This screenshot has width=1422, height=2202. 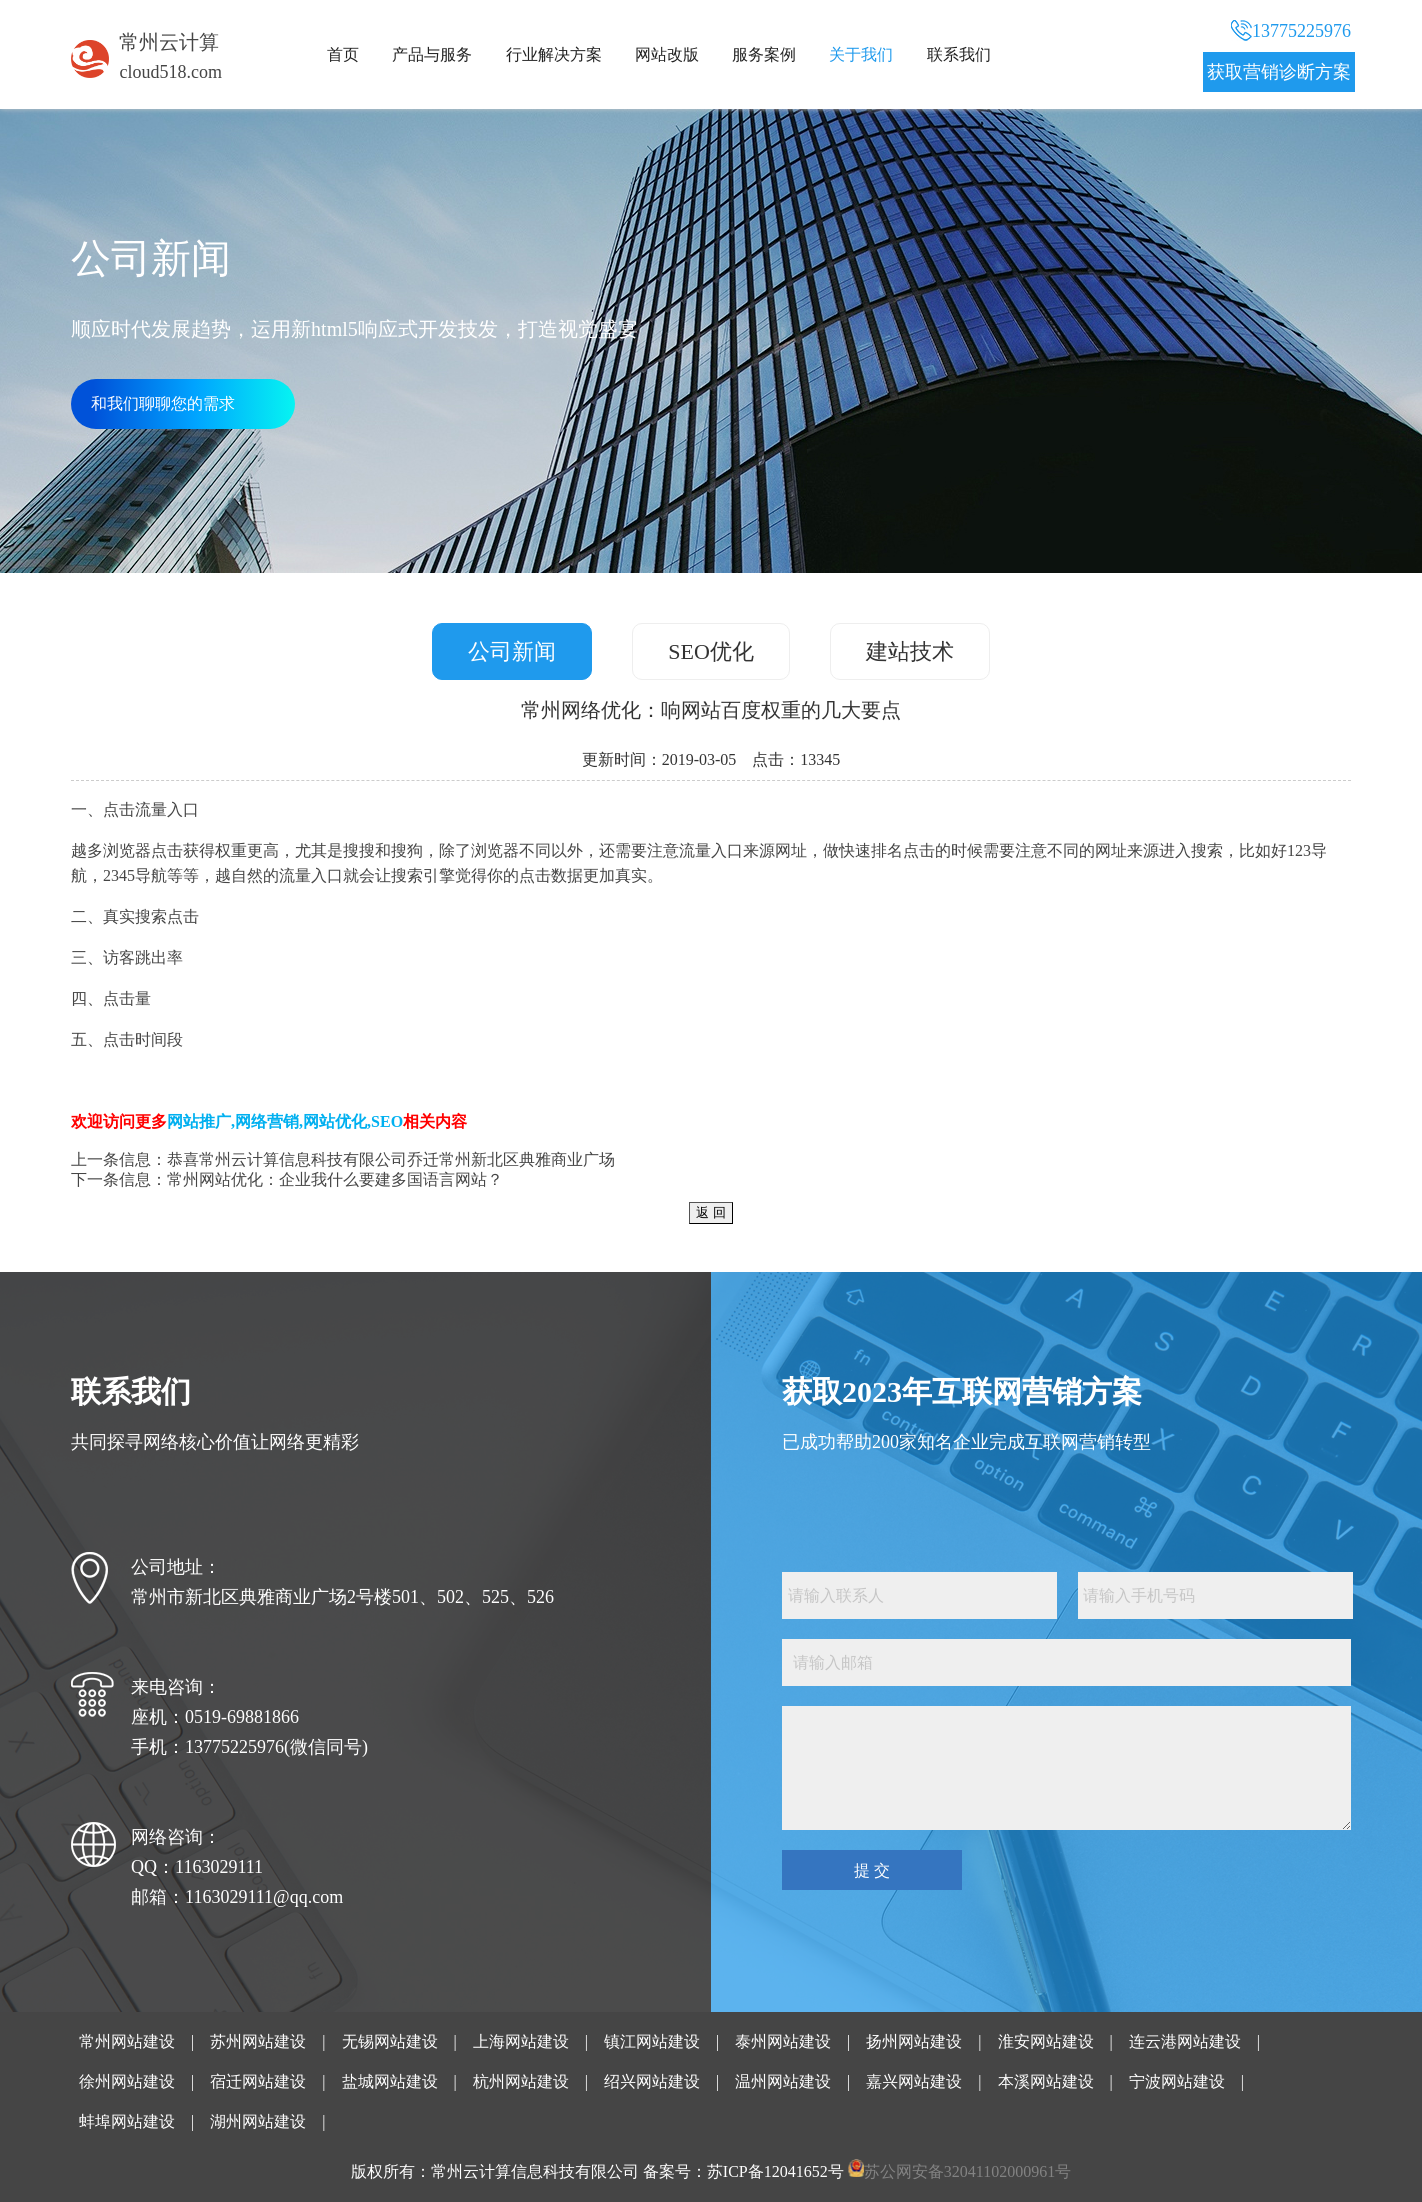 What do you see at coordinates (914, 2081) in the screenshot?
I see `嘉兴网站建设` at bounding box center [914, 2081].